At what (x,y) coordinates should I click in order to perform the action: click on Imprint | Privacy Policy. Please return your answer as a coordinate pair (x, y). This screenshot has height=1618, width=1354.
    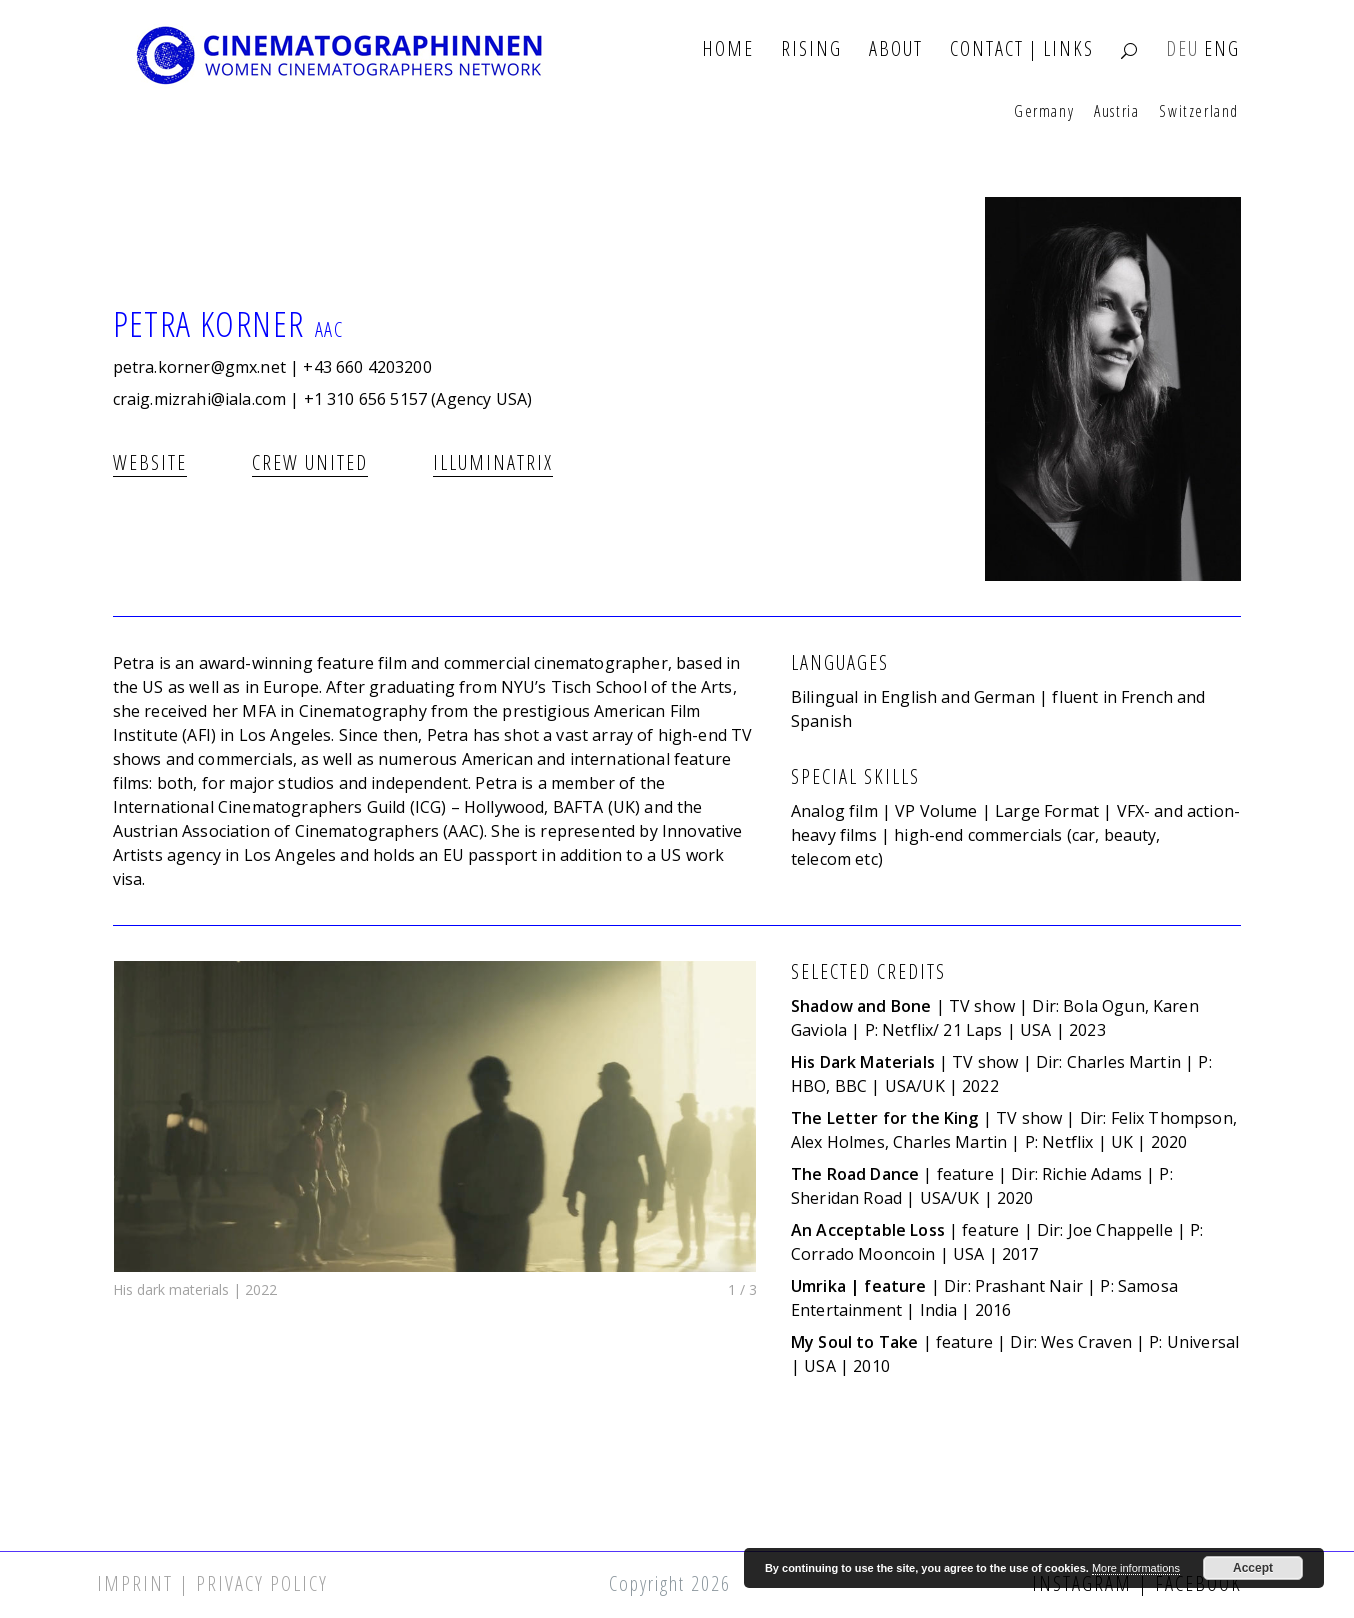
    Looking at the image, I should click on (212, 1583).